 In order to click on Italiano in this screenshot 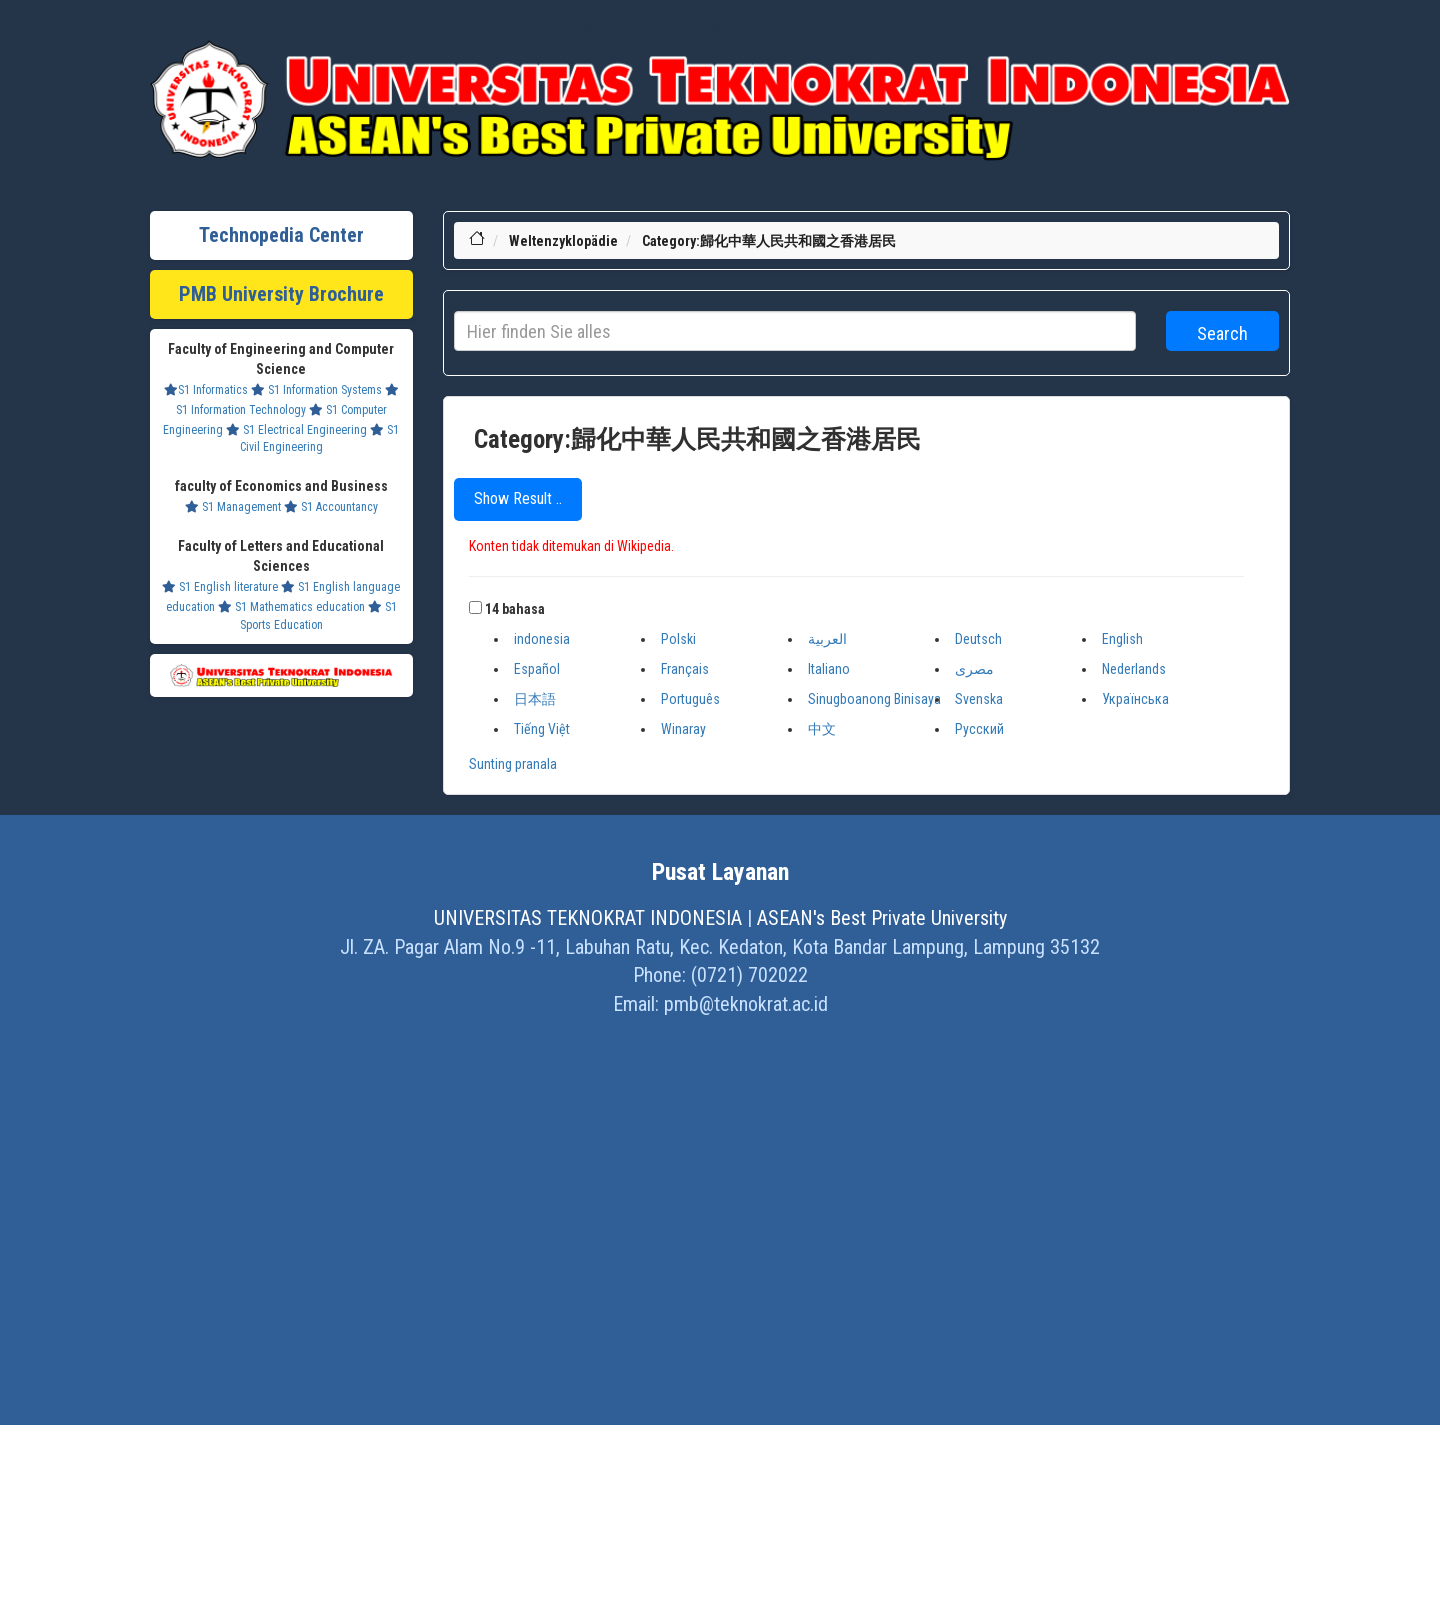, I will do `click(829, 669)`.